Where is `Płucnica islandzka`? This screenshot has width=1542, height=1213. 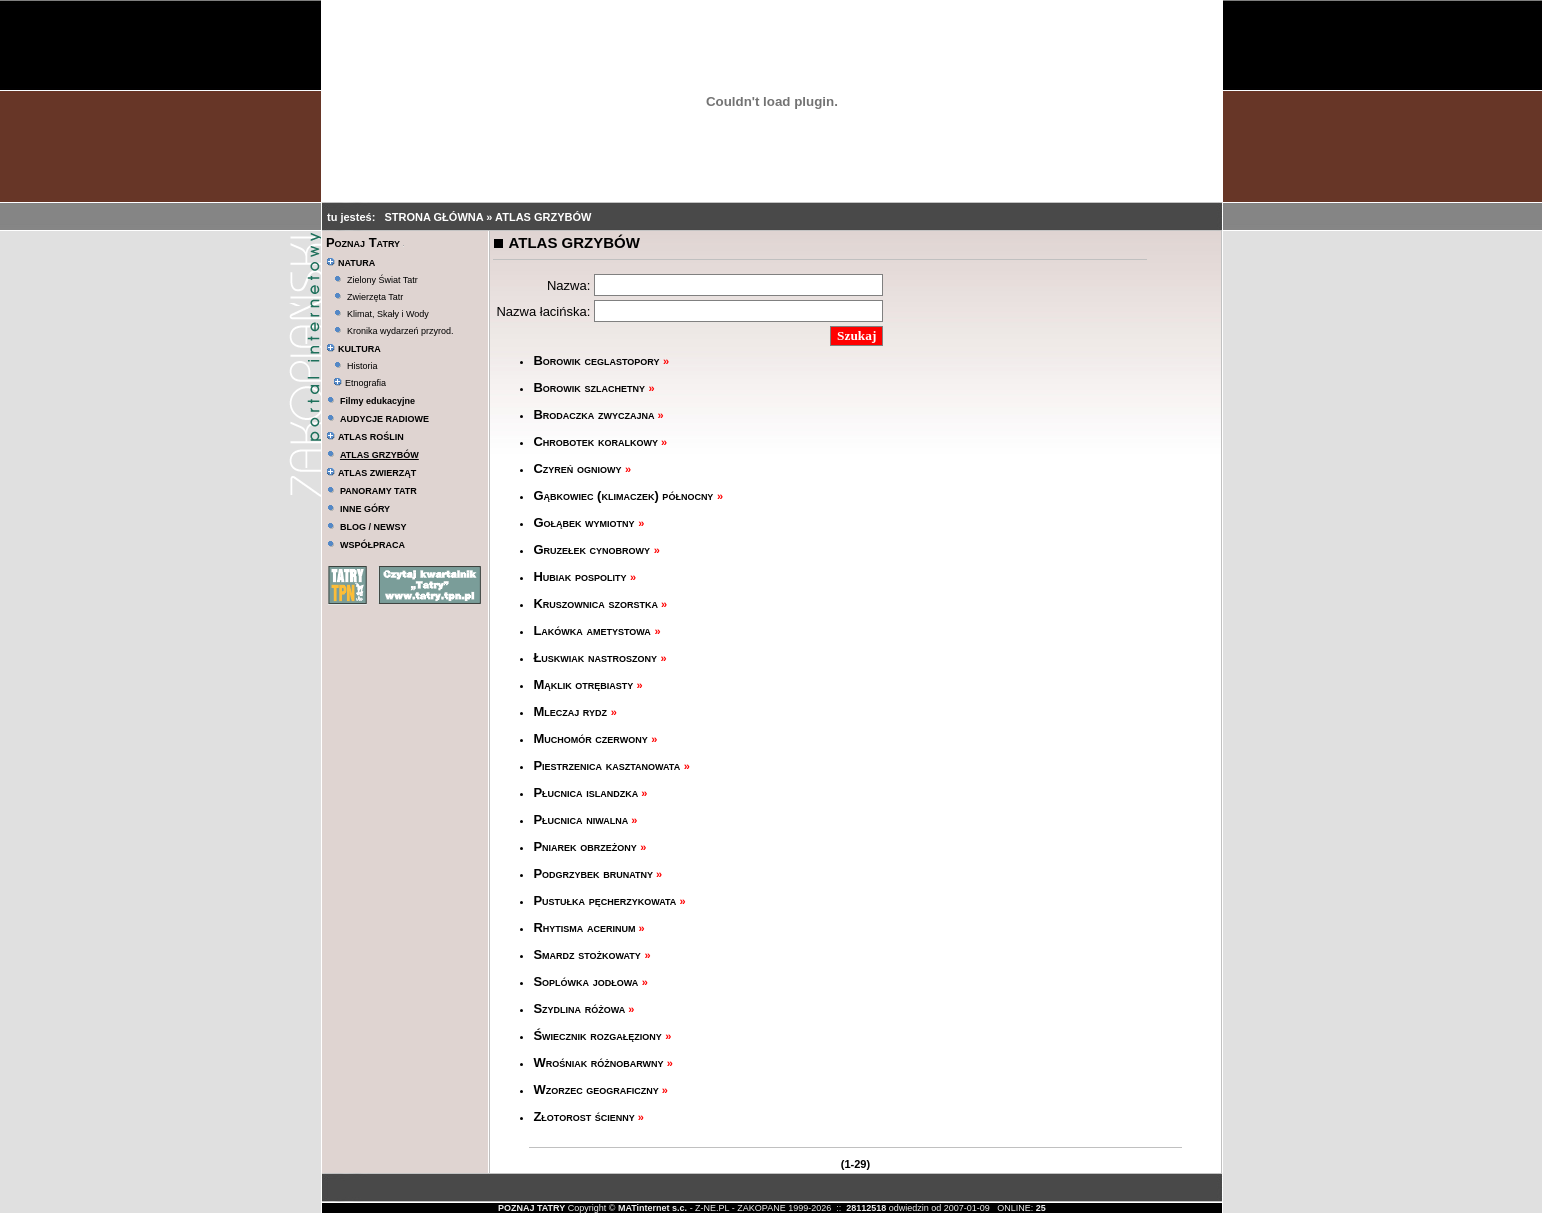 Płucnica islandzka is located at coordinates (585, 792).